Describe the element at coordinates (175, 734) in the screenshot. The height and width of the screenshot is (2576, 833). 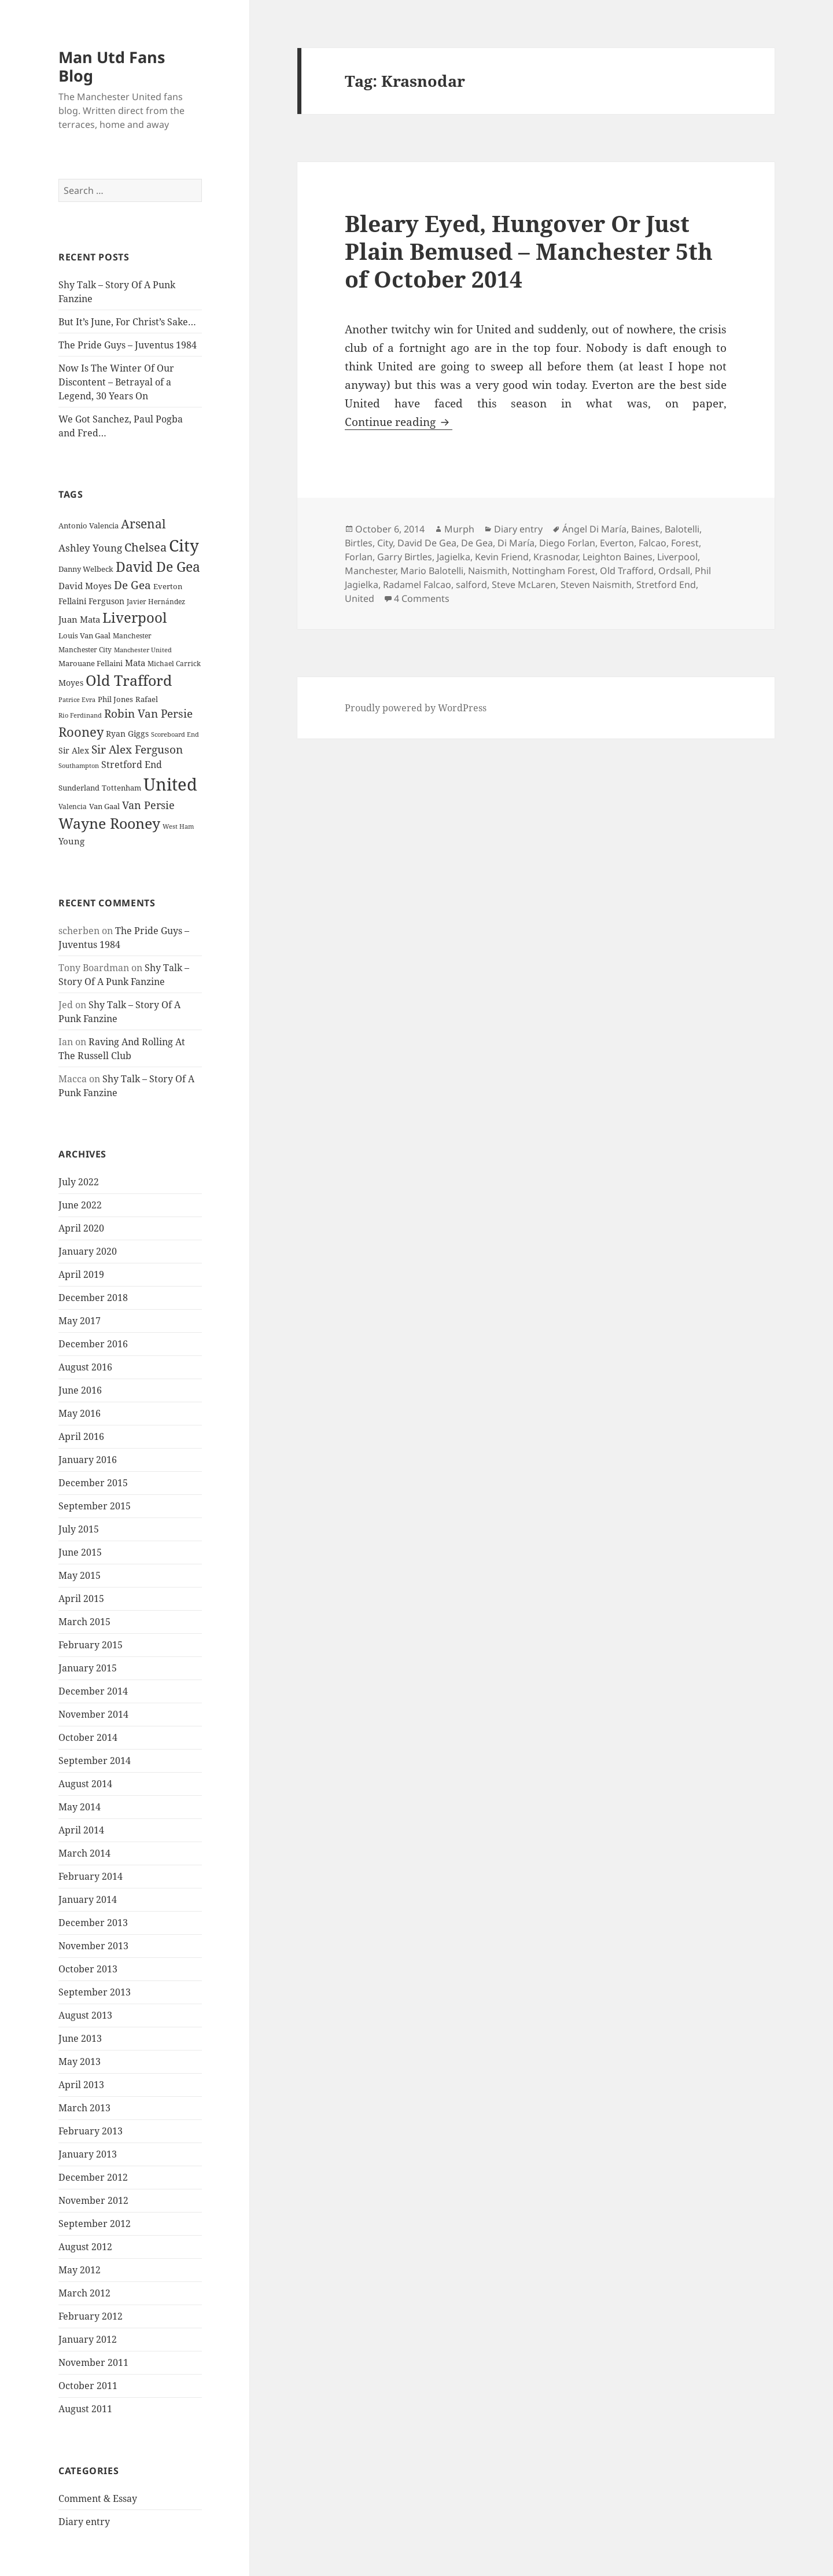
I see `Scoreboard End [Scoreboard End (20 items)]` at that location.